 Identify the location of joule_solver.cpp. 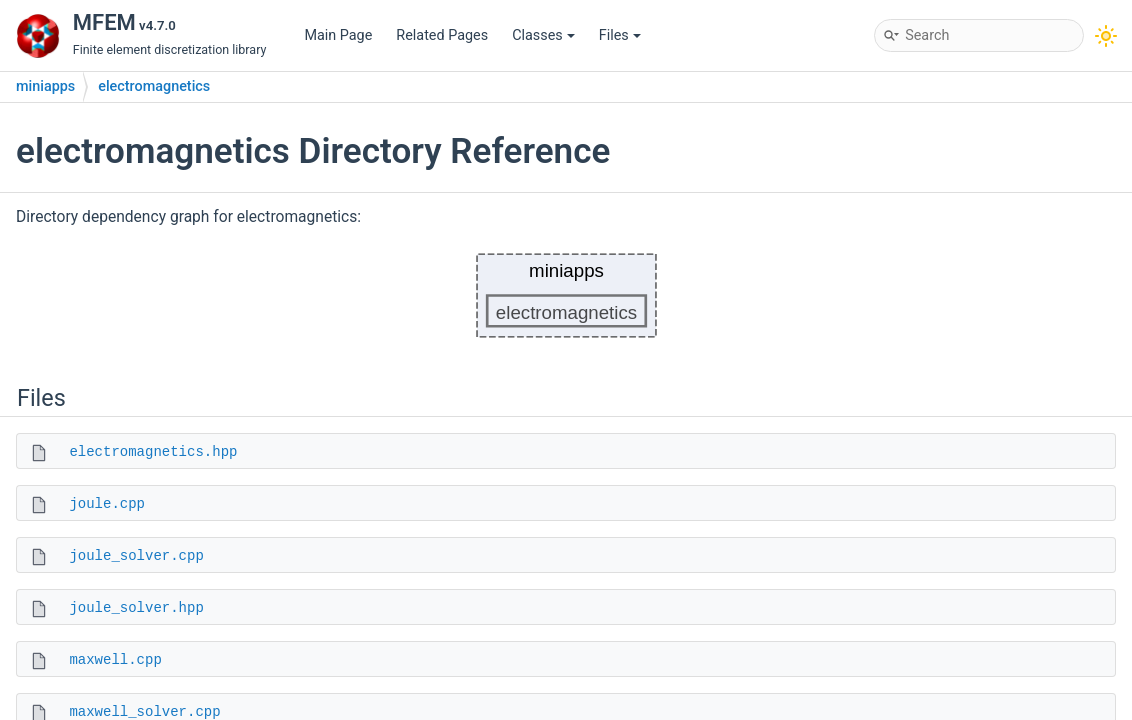
(136, 556).